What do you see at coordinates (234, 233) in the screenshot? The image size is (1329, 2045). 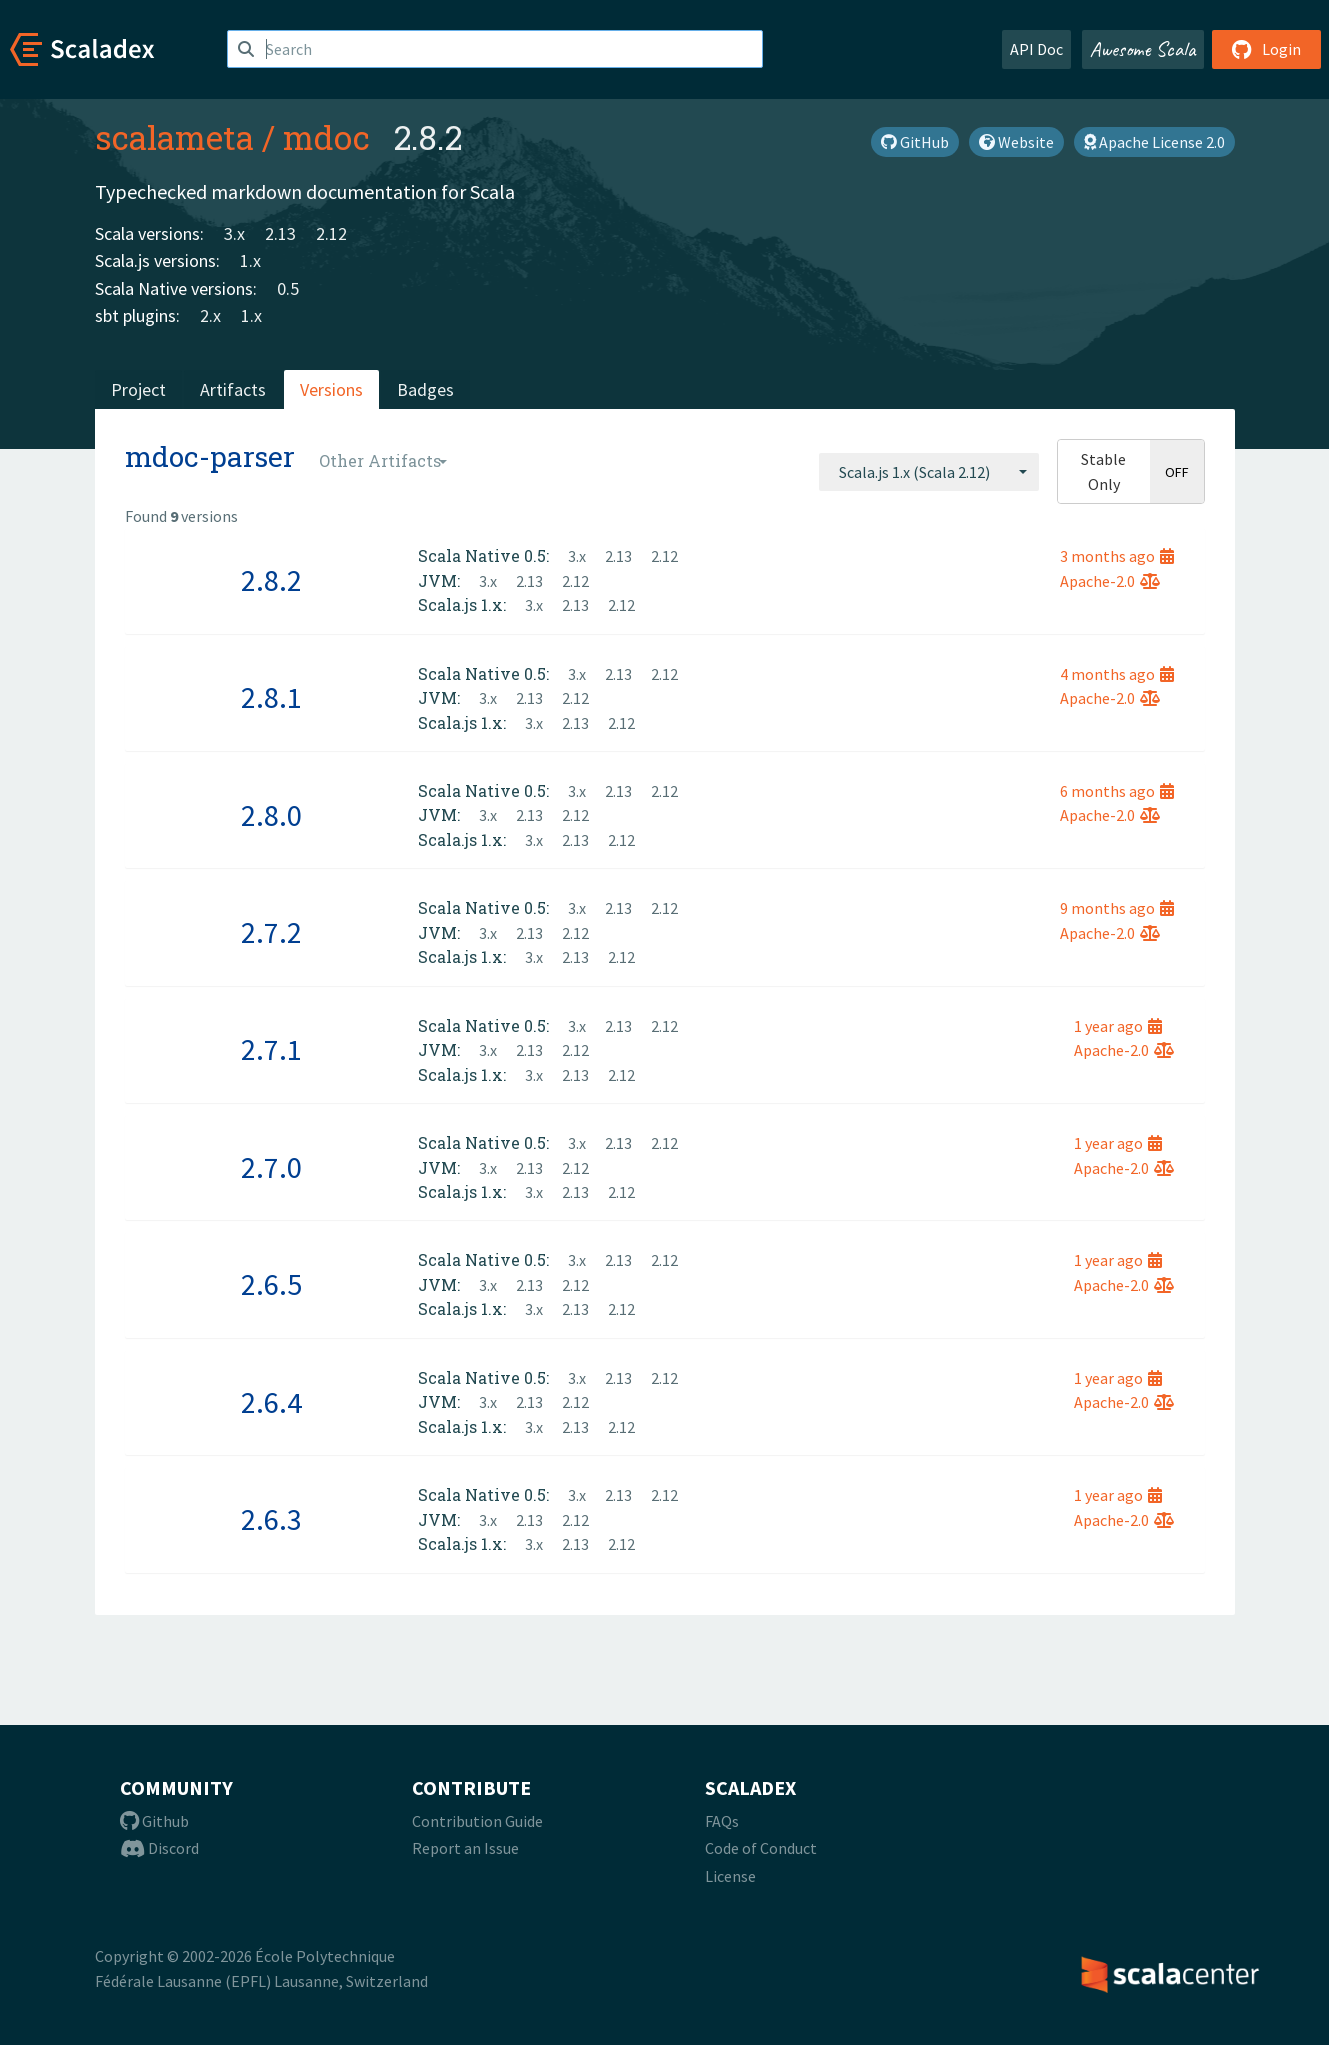 I see `3.x` at bounding box center [234, 233].